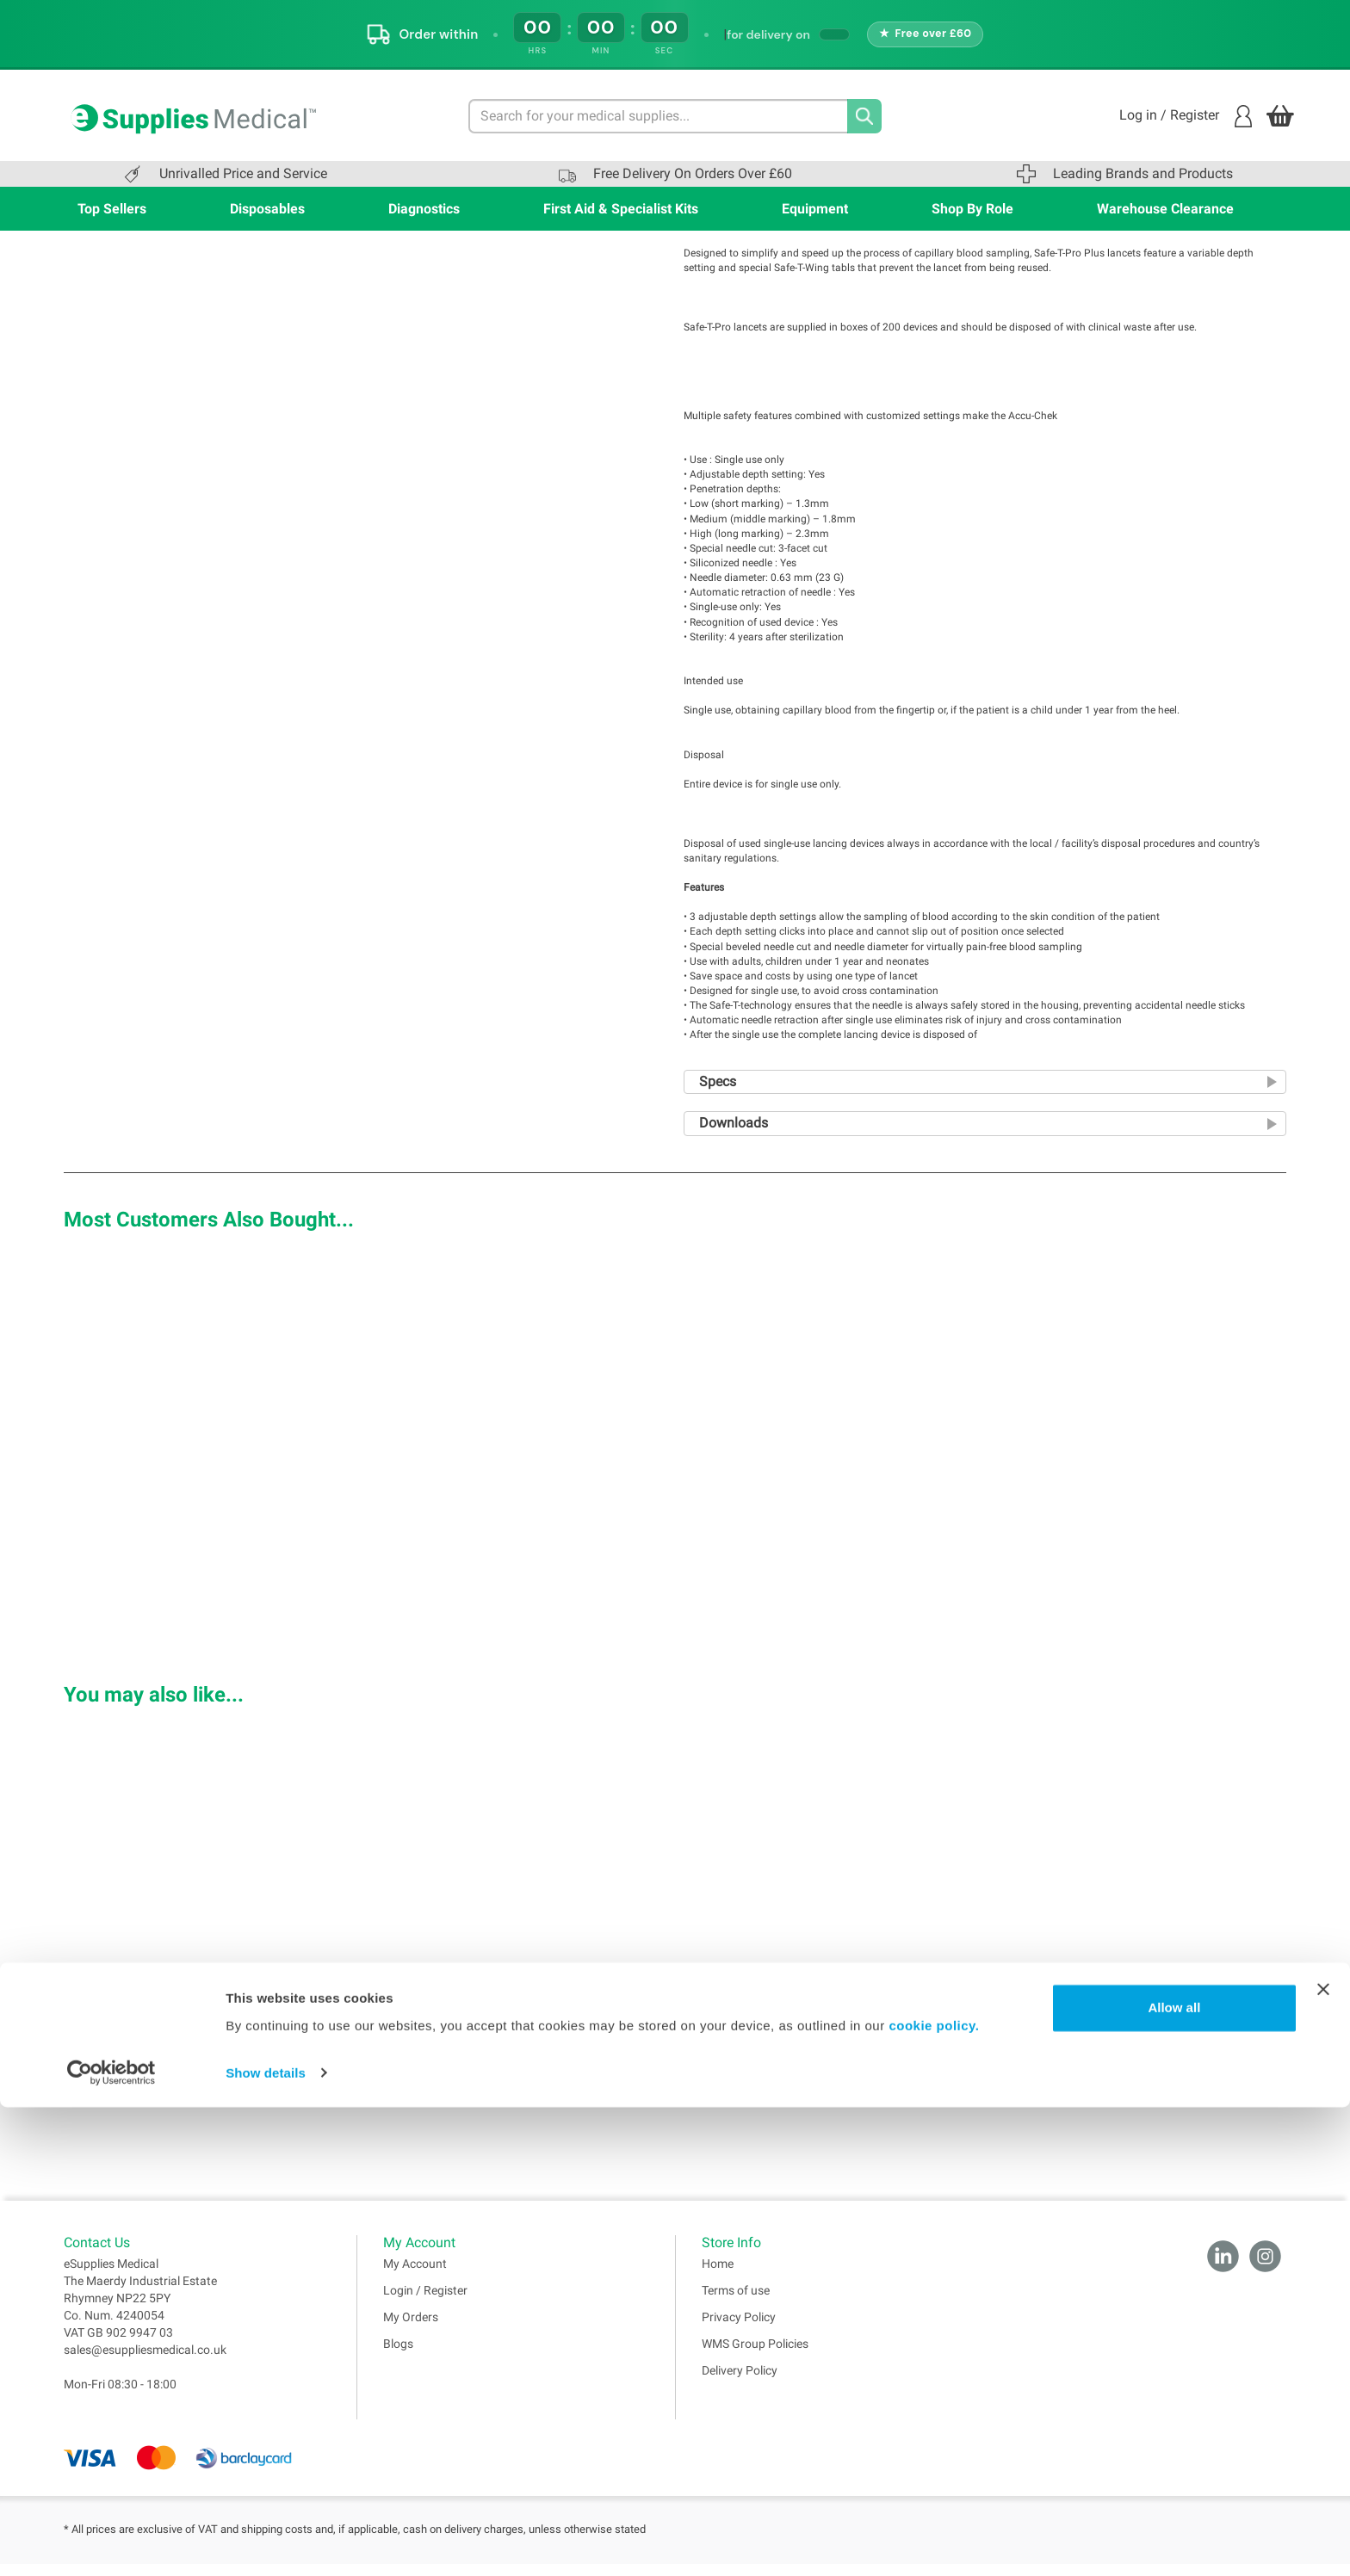 The image size is (1350, 2576). Describe the element at coordinates (739, 2382) in the screenshot. I see `Delivery Policy` at that location.